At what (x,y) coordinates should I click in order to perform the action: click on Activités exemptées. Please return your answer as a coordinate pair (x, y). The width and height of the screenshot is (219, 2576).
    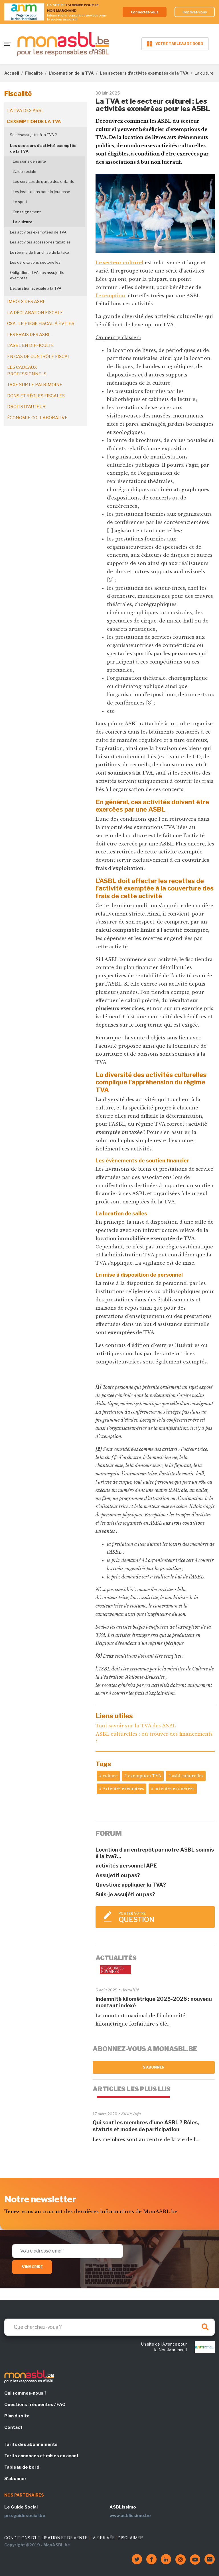
    Looking at the image, I should click on (123, 1788).